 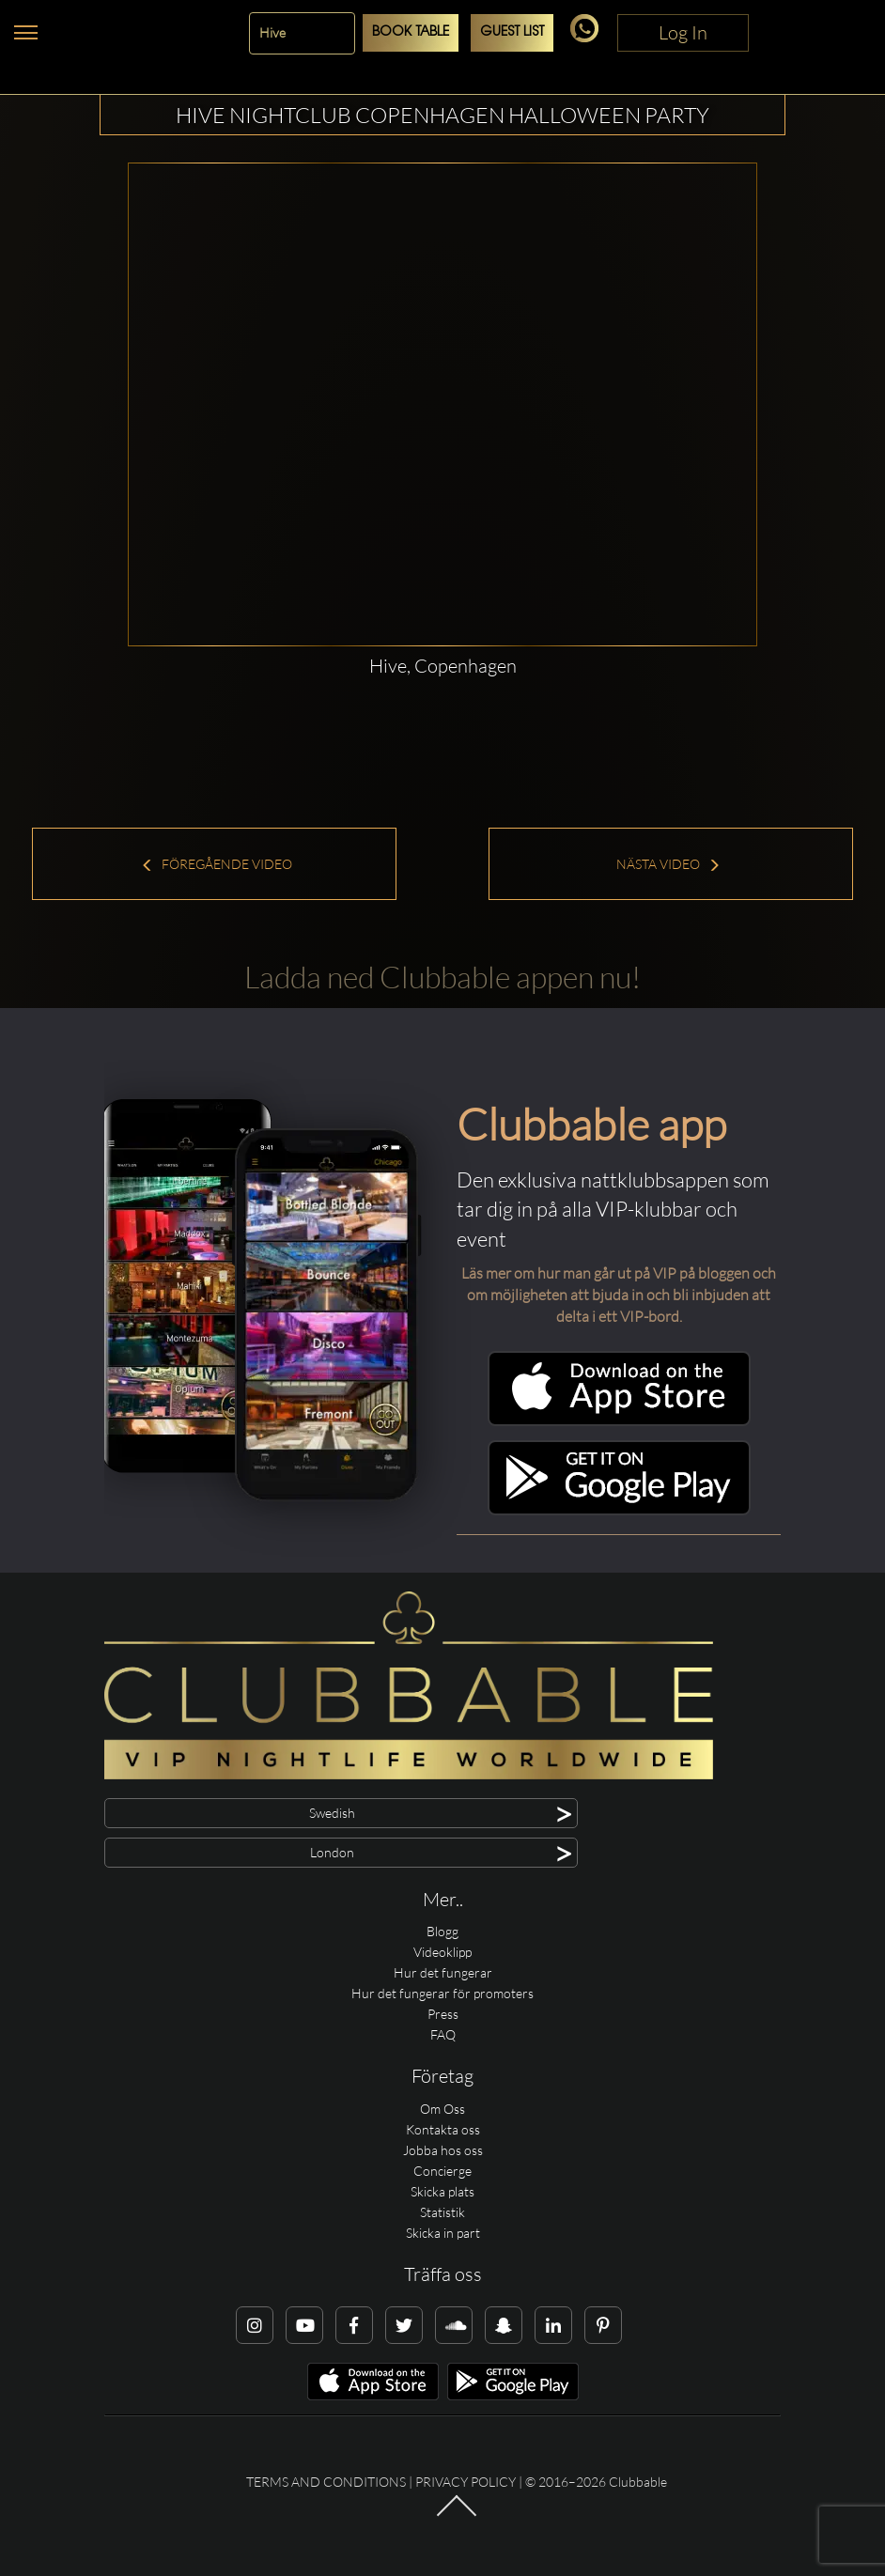 I want to click on Nästa Video, so click(x=668, y=864).